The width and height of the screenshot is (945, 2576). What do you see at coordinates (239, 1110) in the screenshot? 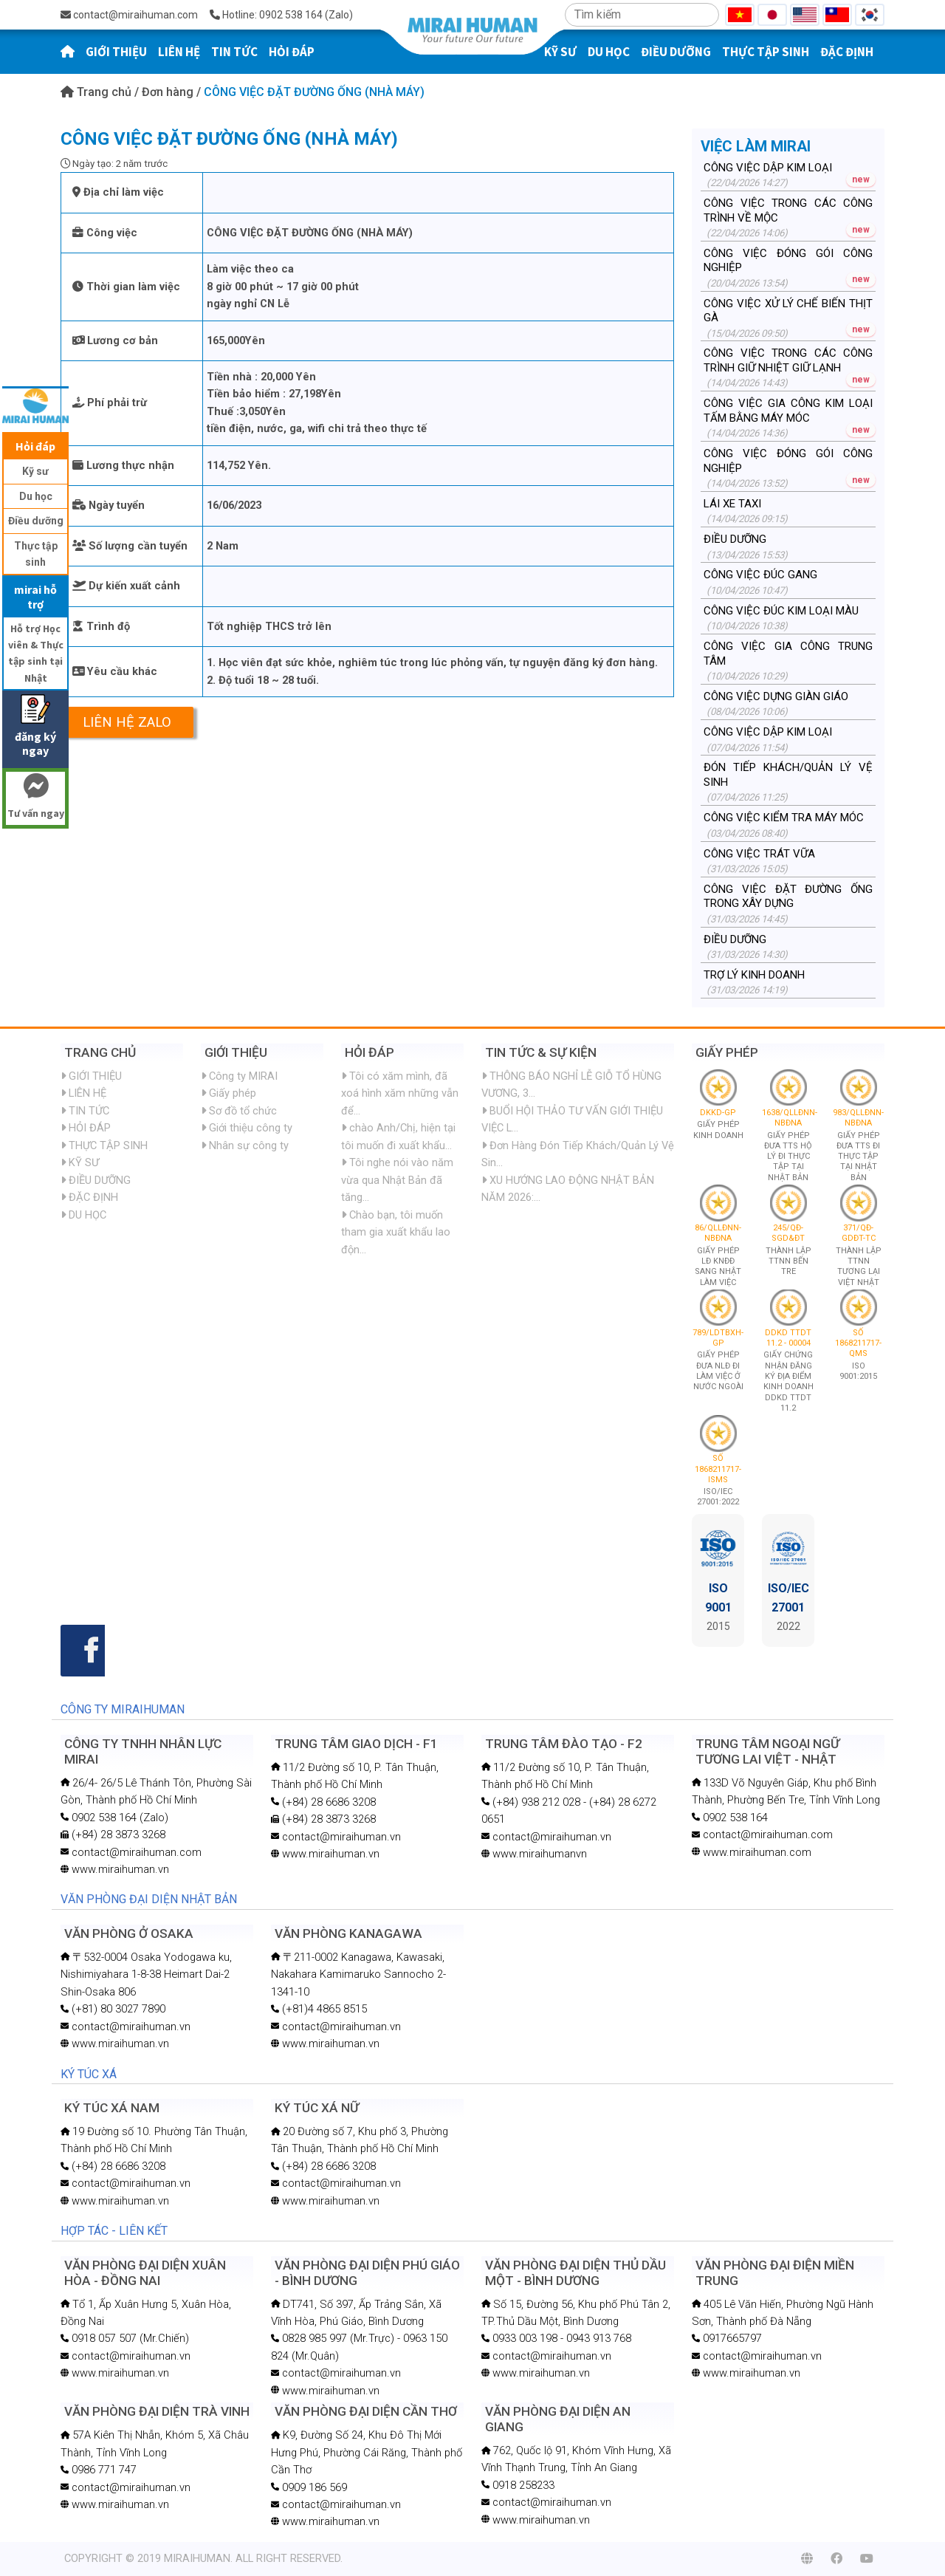
I see `Sơ đồ tổ chức` at bounding box center [239, 1110].